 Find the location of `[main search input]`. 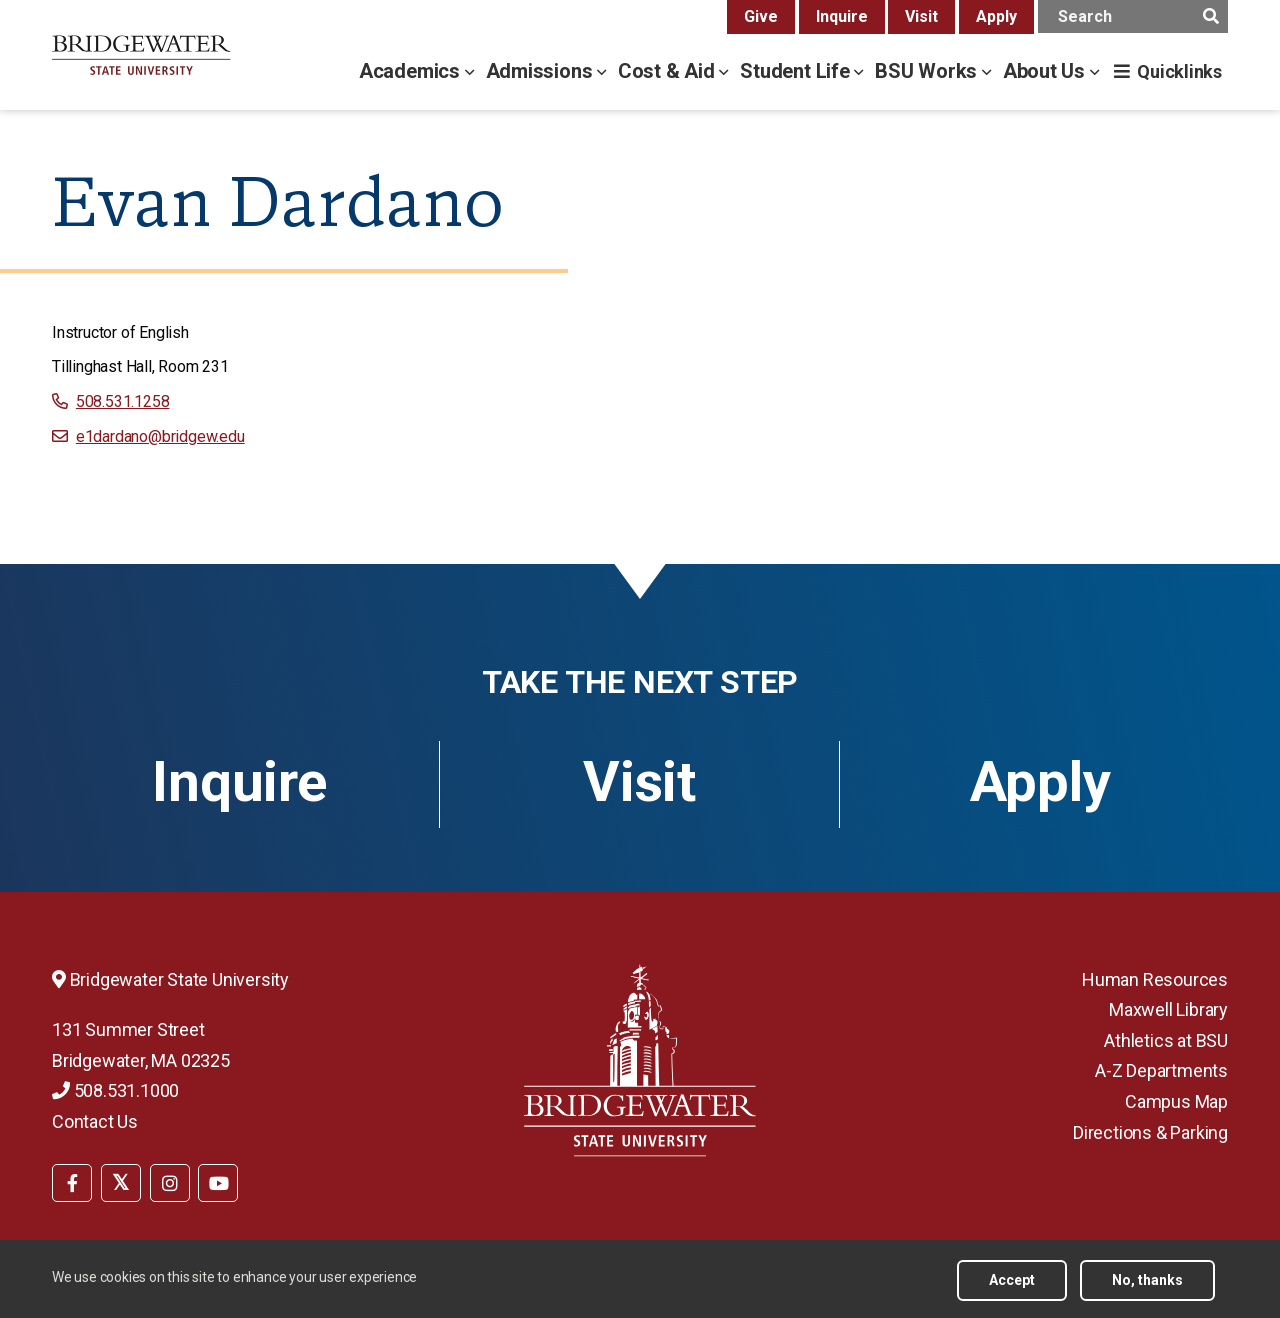

[main search input] is located at coordinates (1133, 16).